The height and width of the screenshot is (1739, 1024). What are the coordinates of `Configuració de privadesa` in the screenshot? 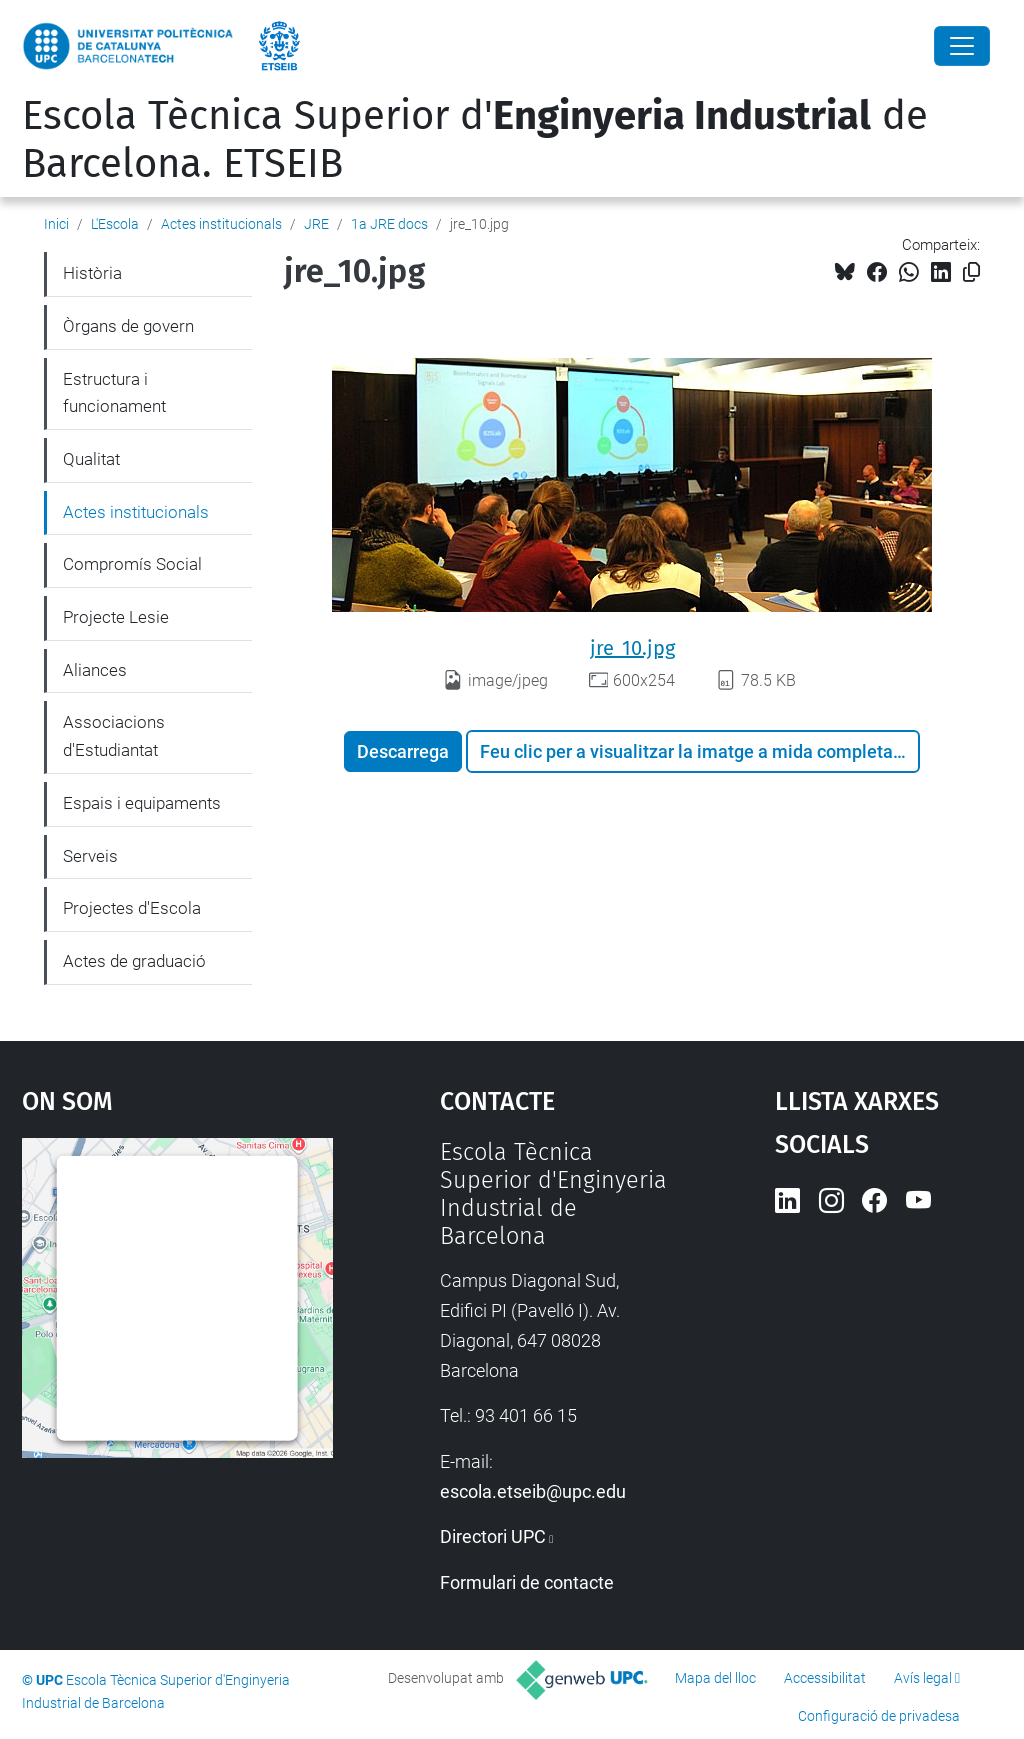 It's located at (879, 1716).